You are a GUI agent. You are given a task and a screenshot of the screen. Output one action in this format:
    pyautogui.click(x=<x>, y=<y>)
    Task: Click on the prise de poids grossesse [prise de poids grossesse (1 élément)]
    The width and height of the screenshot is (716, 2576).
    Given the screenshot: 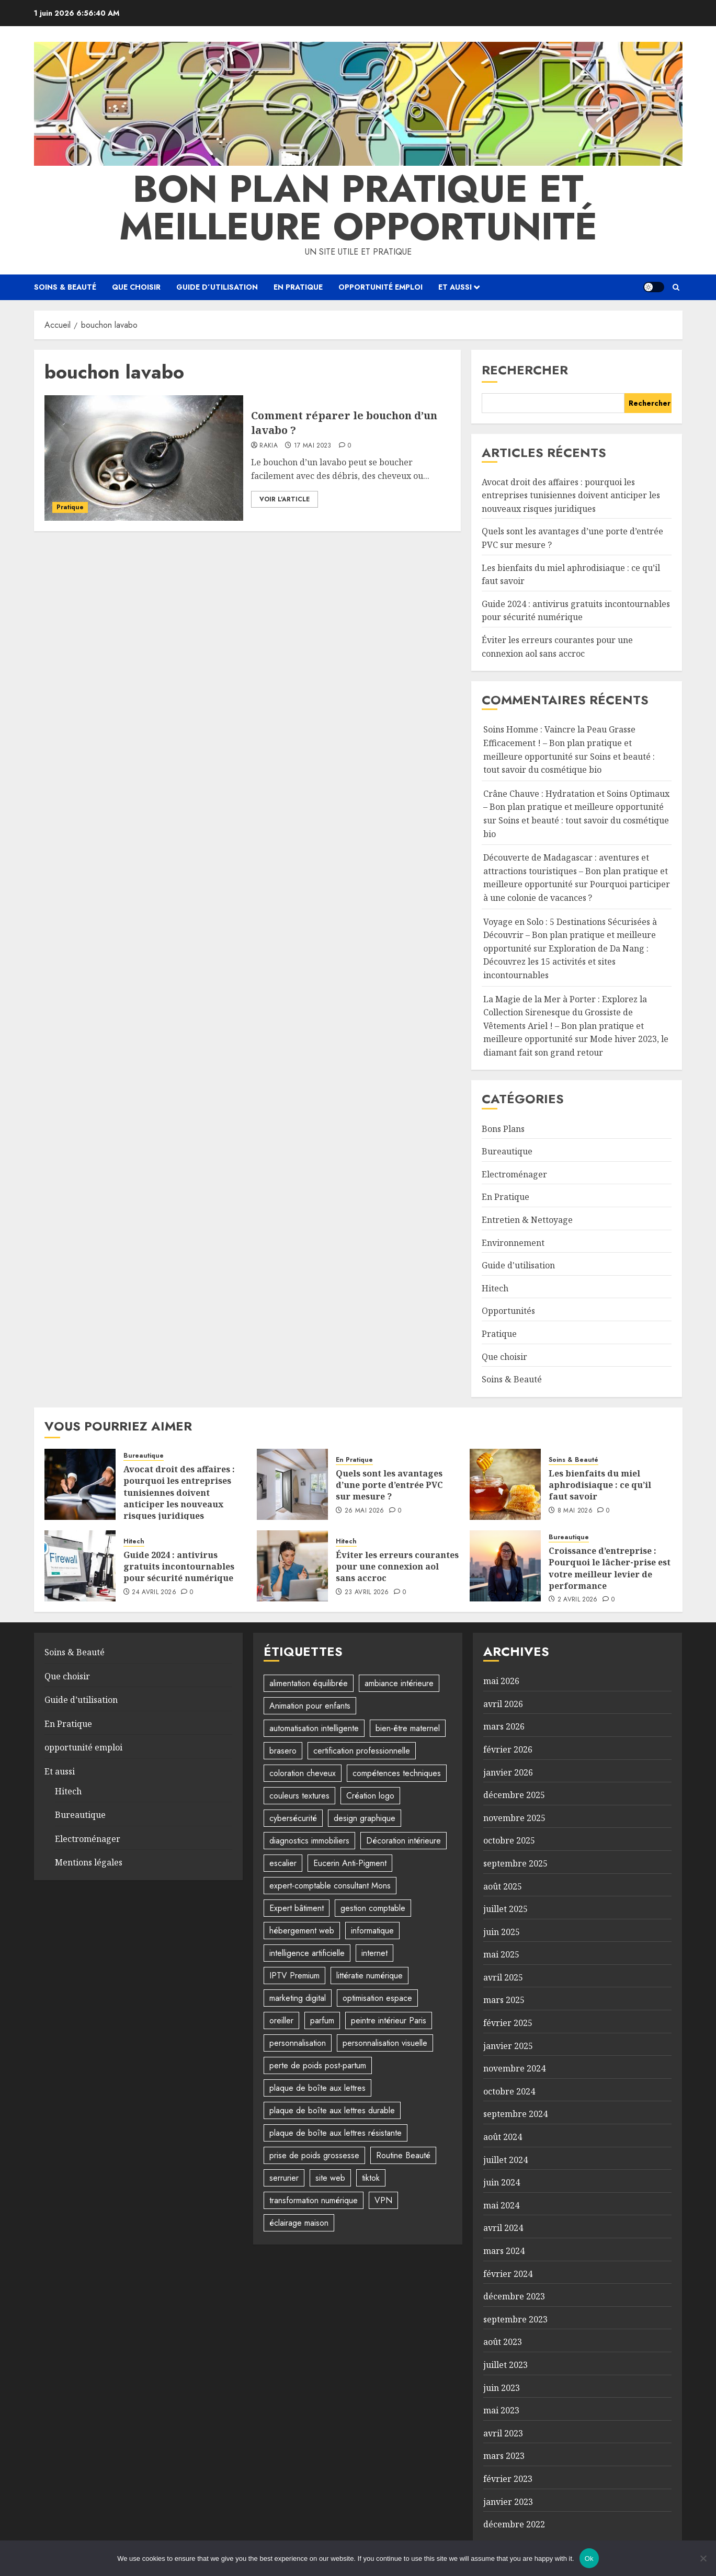 What is the action you would take?
    pyautogui.click(x=314, y=2155)
    